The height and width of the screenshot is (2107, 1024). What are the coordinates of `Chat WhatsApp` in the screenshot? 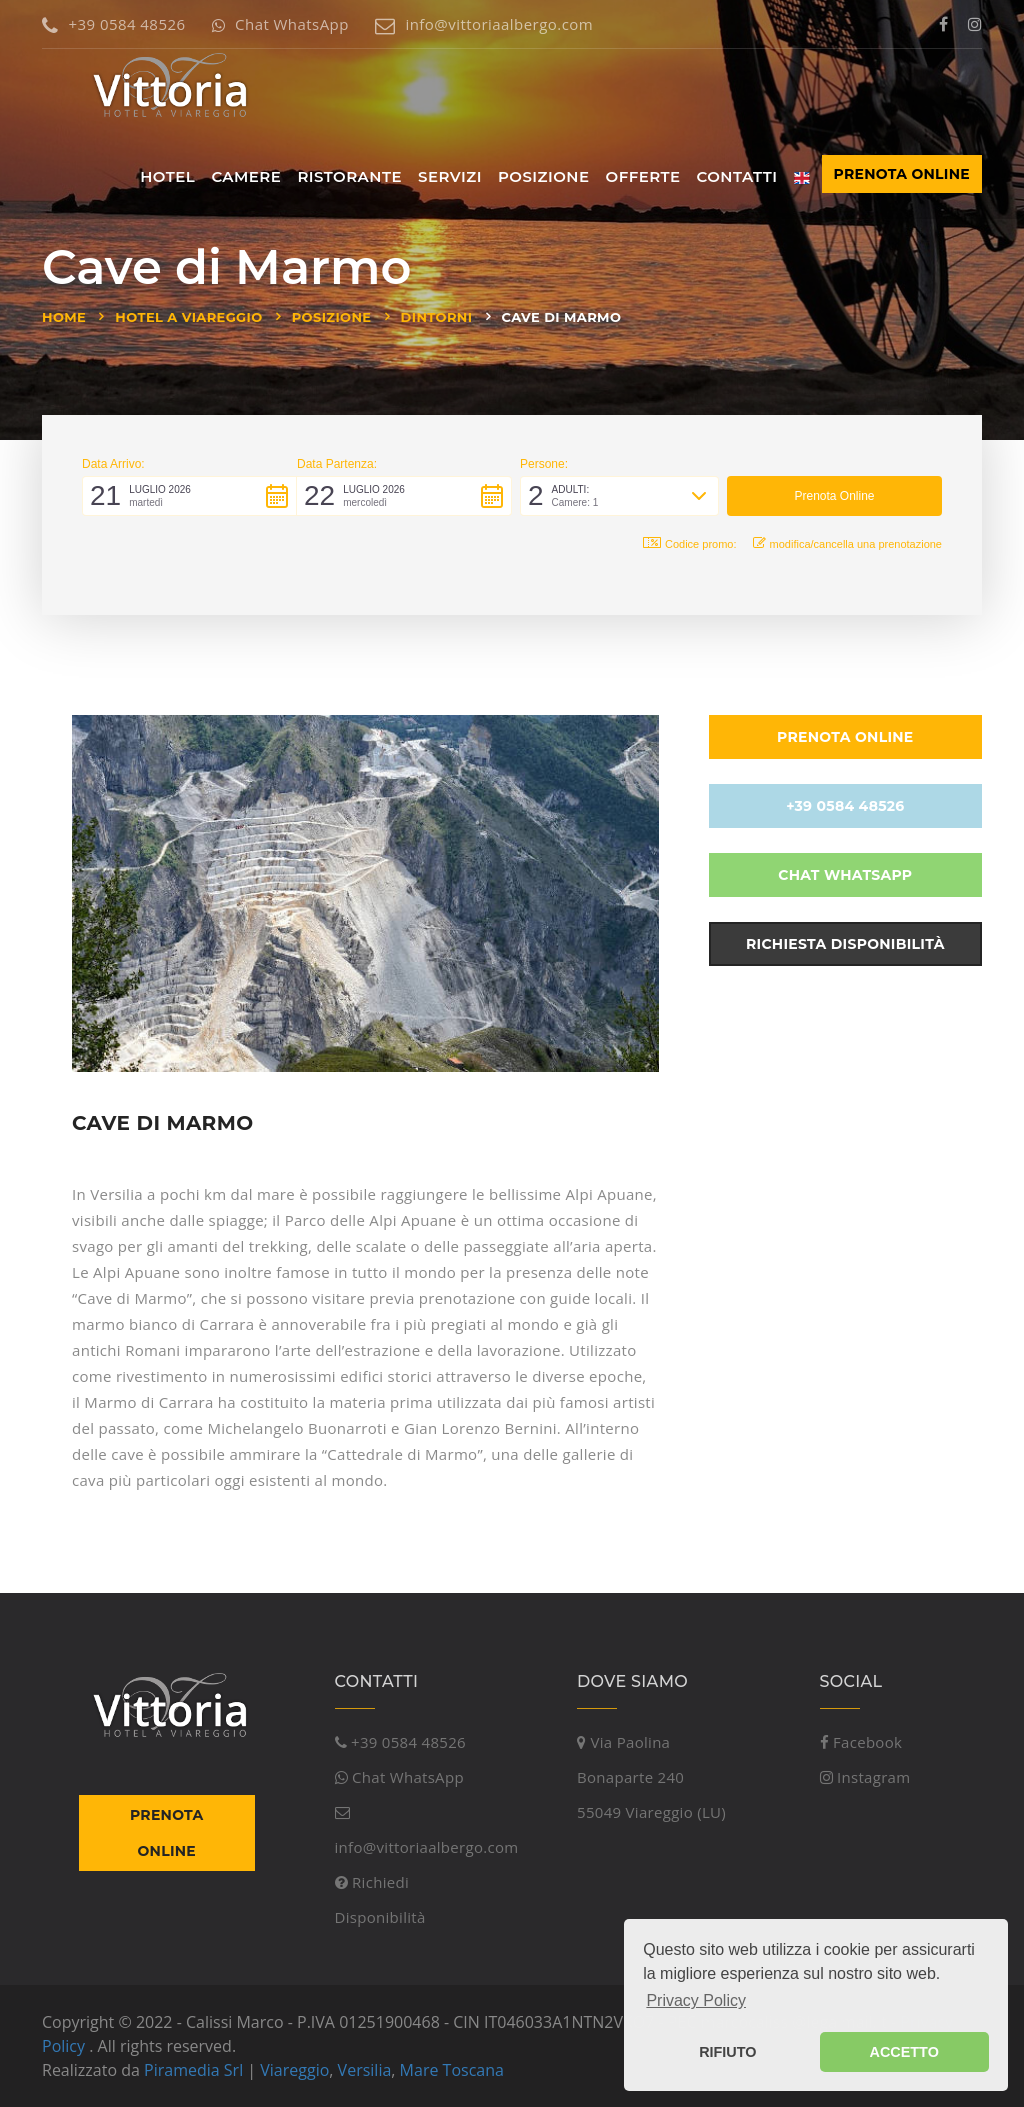 It's located at (280, 24).